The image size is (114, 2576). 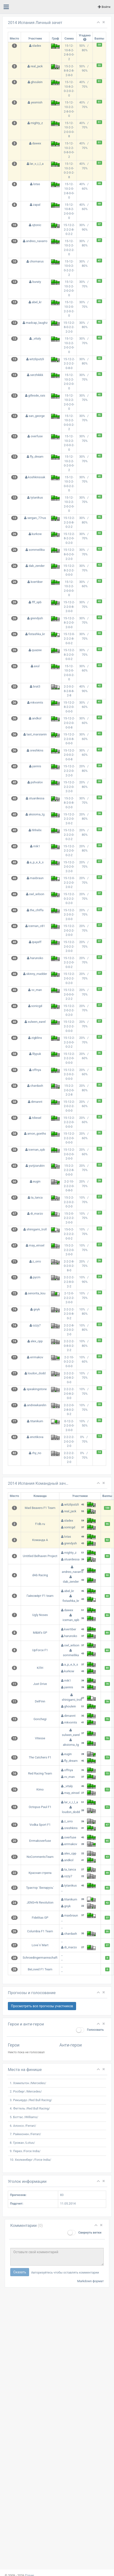 I want to click on a_p_e_k_s, so click(x=37, y=862).